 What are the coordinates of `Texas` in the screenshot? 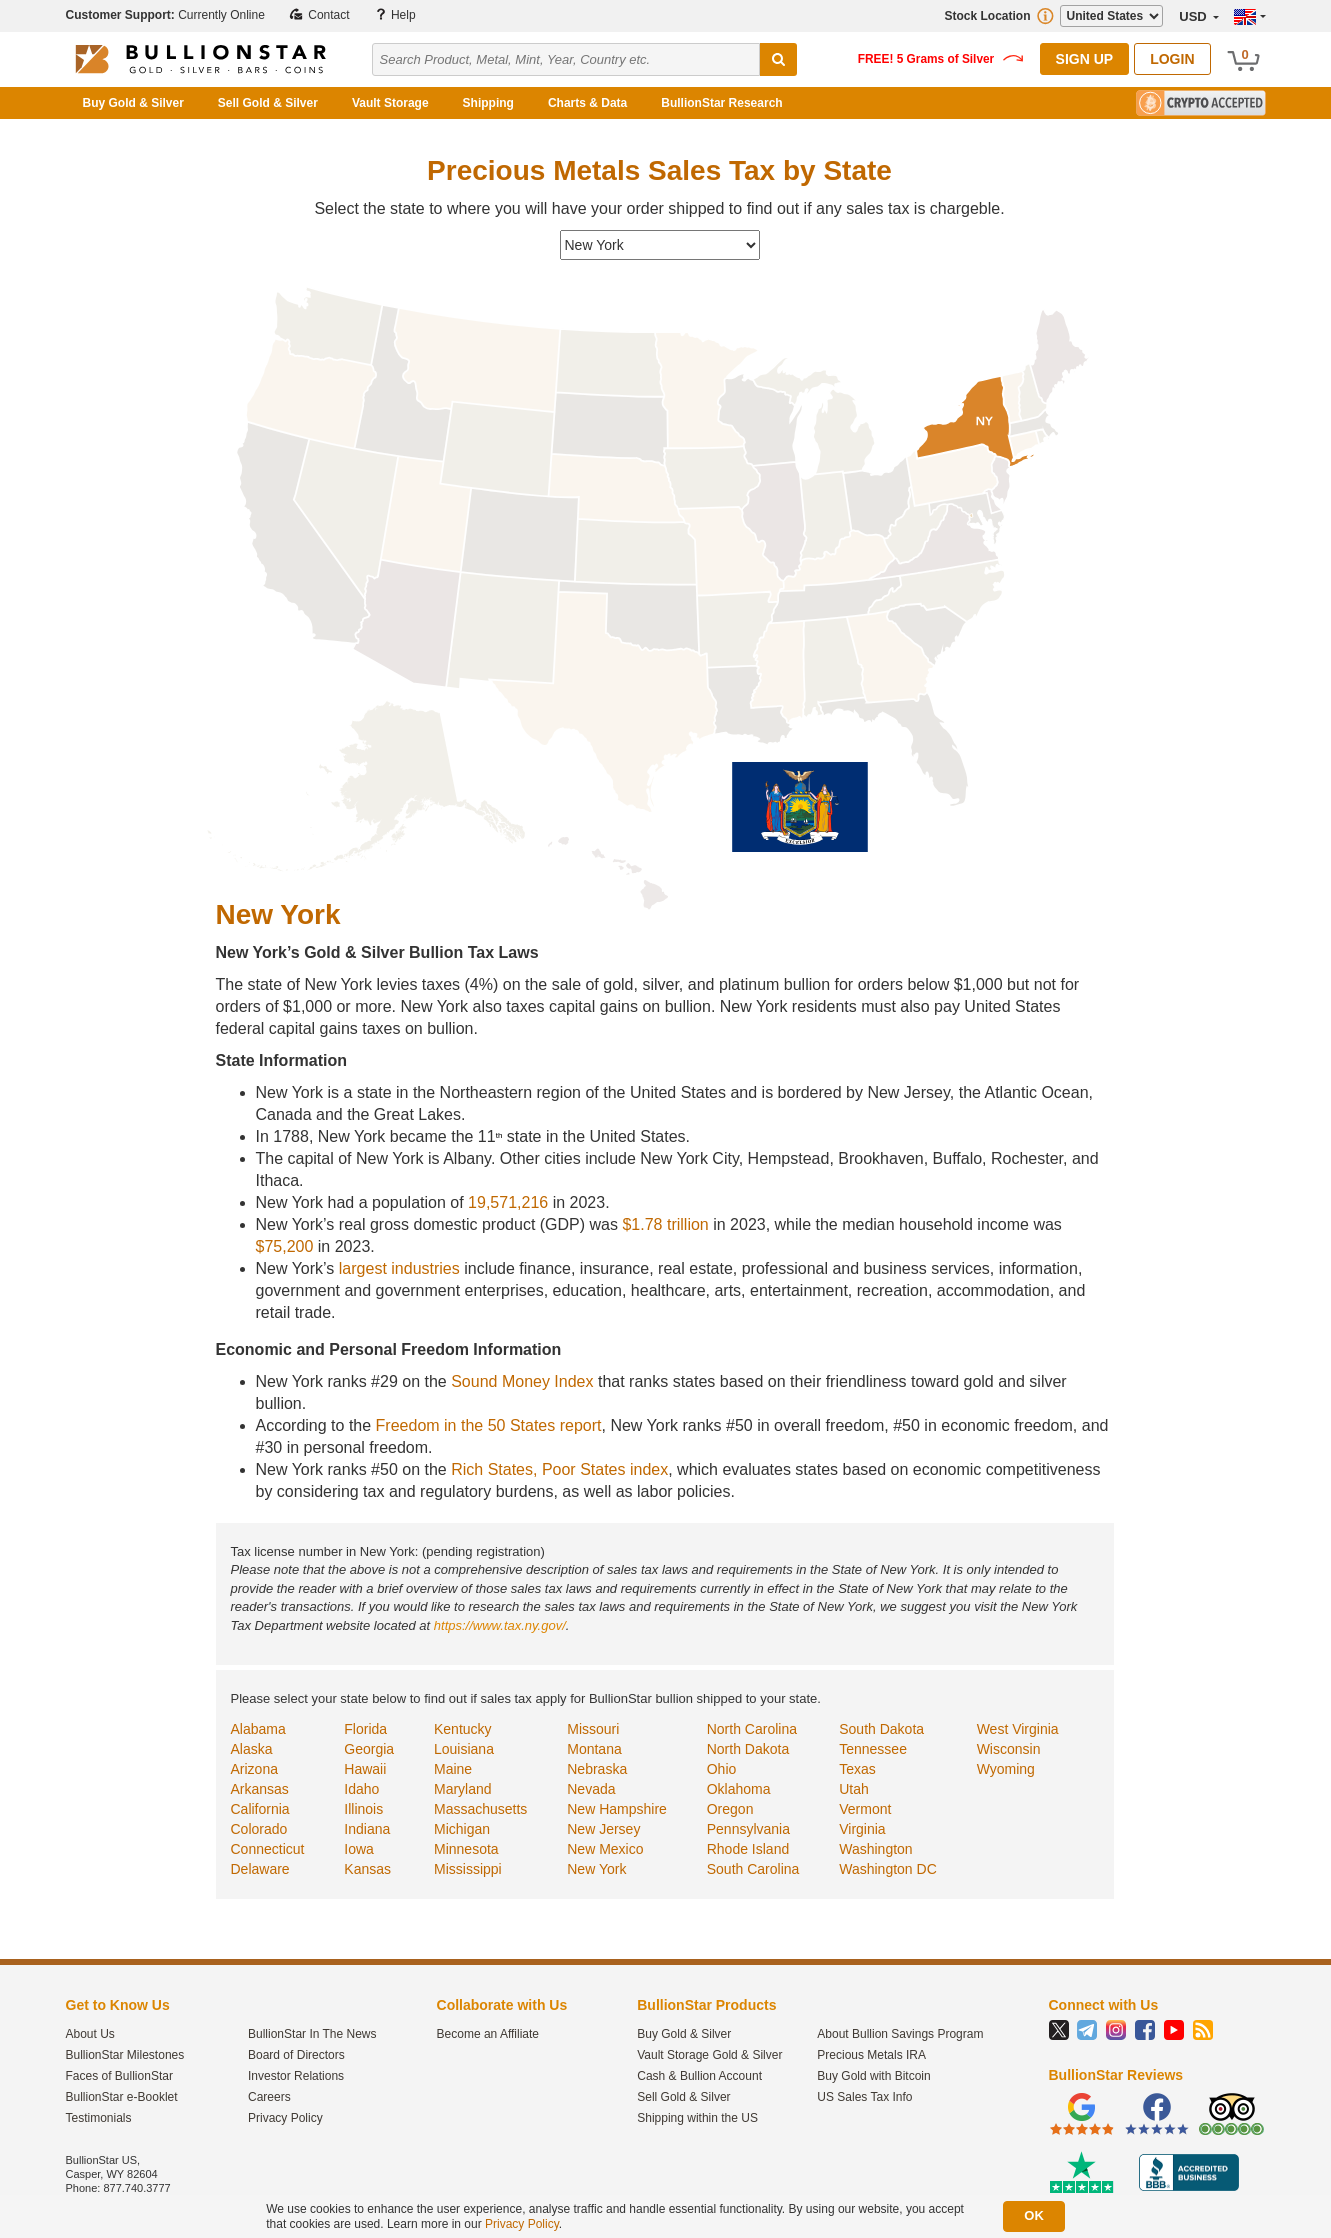 It's located at (857, 1769).